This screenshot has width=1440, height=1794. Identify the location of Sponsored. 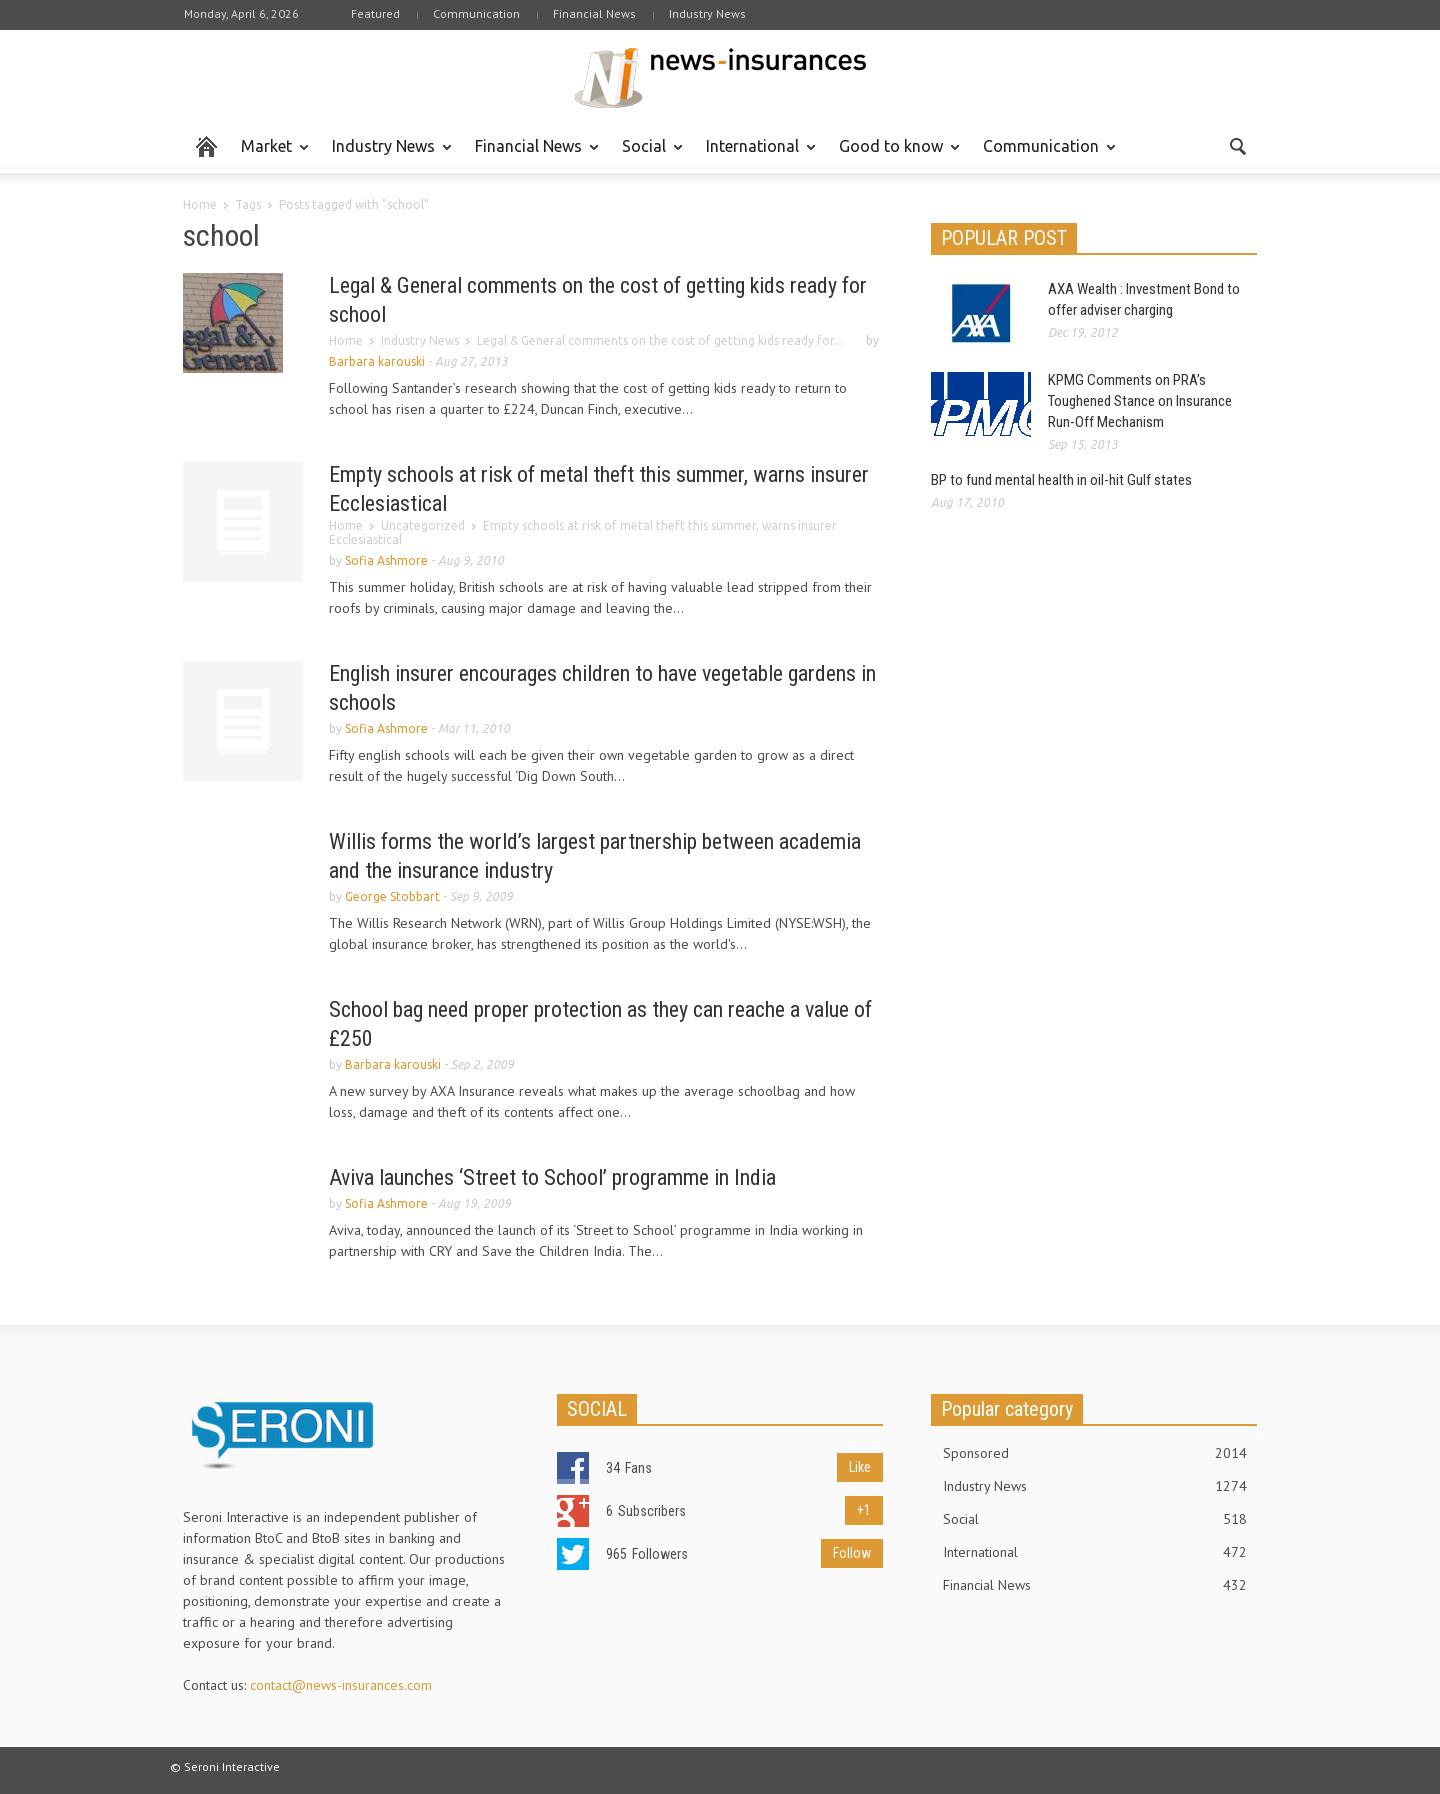
(1095, 1453).